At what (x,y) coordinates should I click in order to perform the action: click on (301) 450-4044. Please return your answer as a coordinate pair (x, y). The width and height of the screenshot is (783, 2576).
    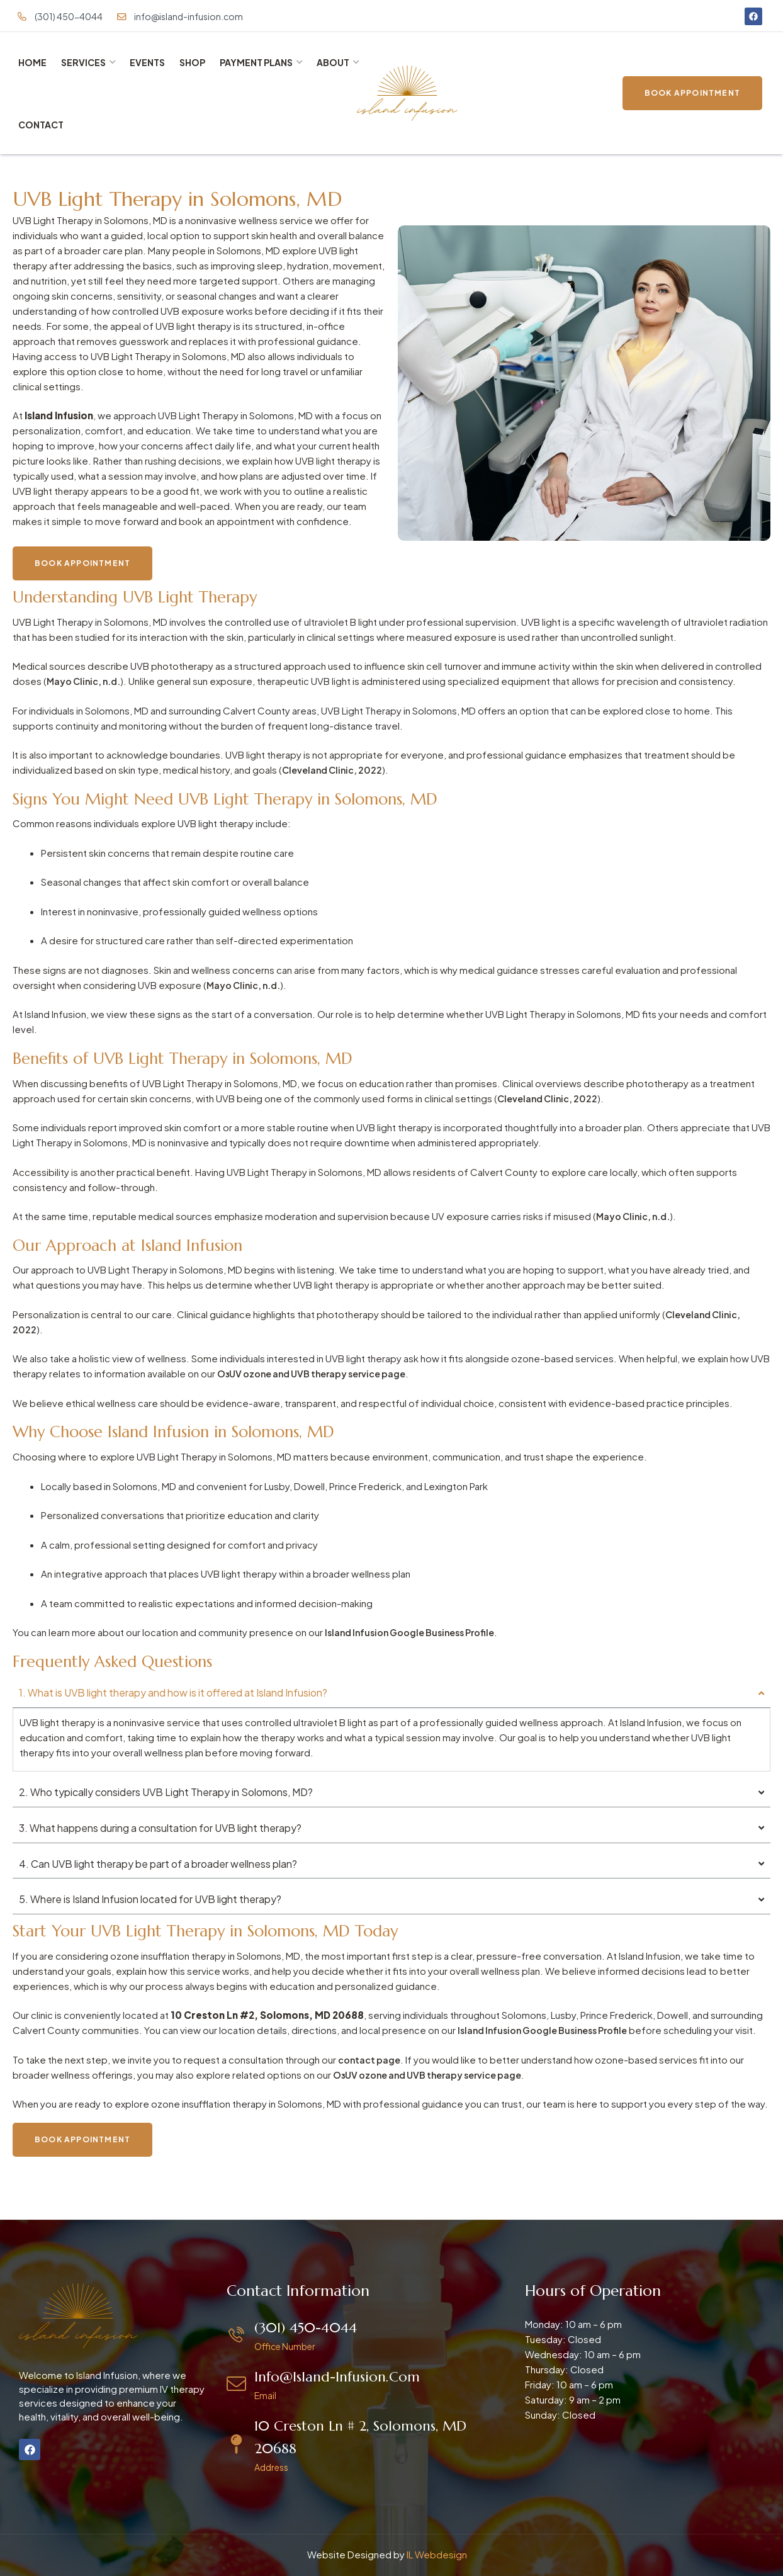
    Looking at the image, I should click on (305, 2327).